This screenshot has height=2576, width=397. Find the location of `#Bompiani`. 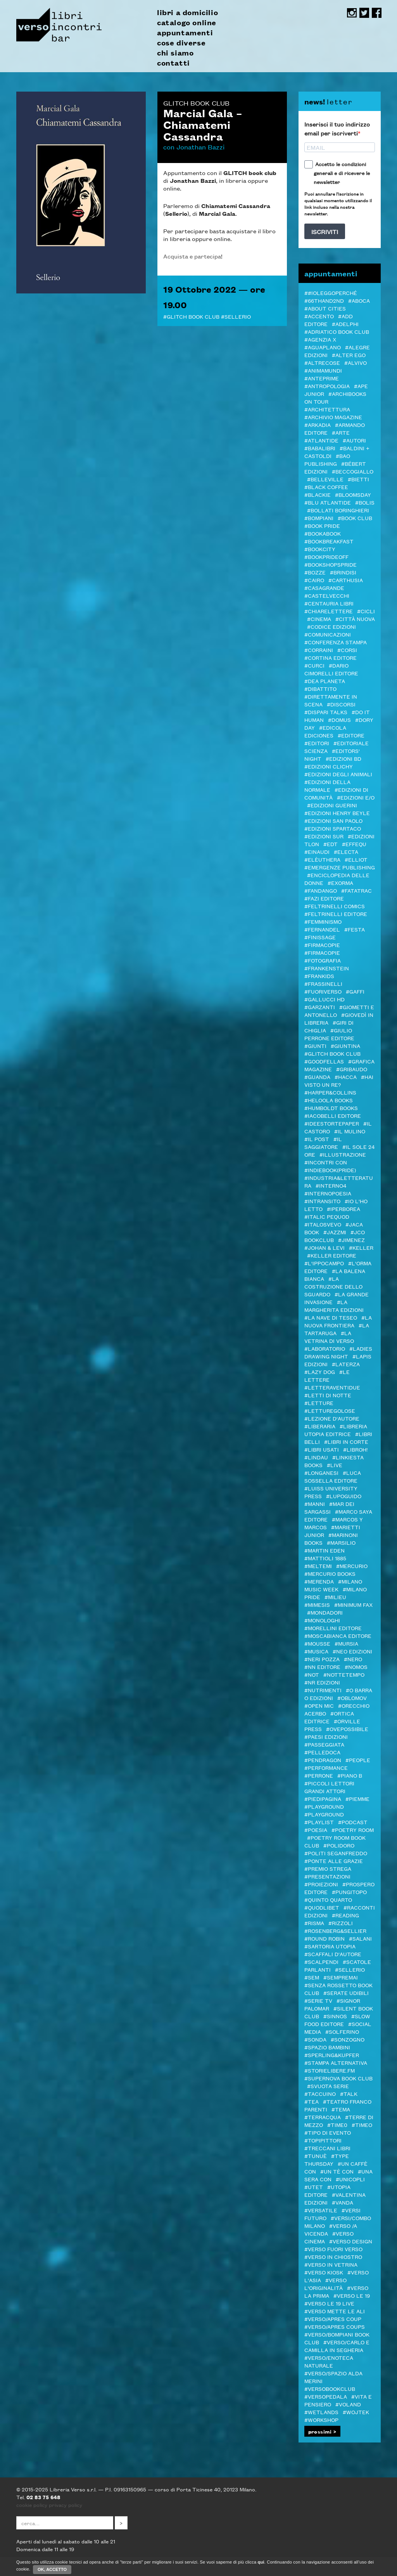

#Bompiani is located at coordinates (318, 518).